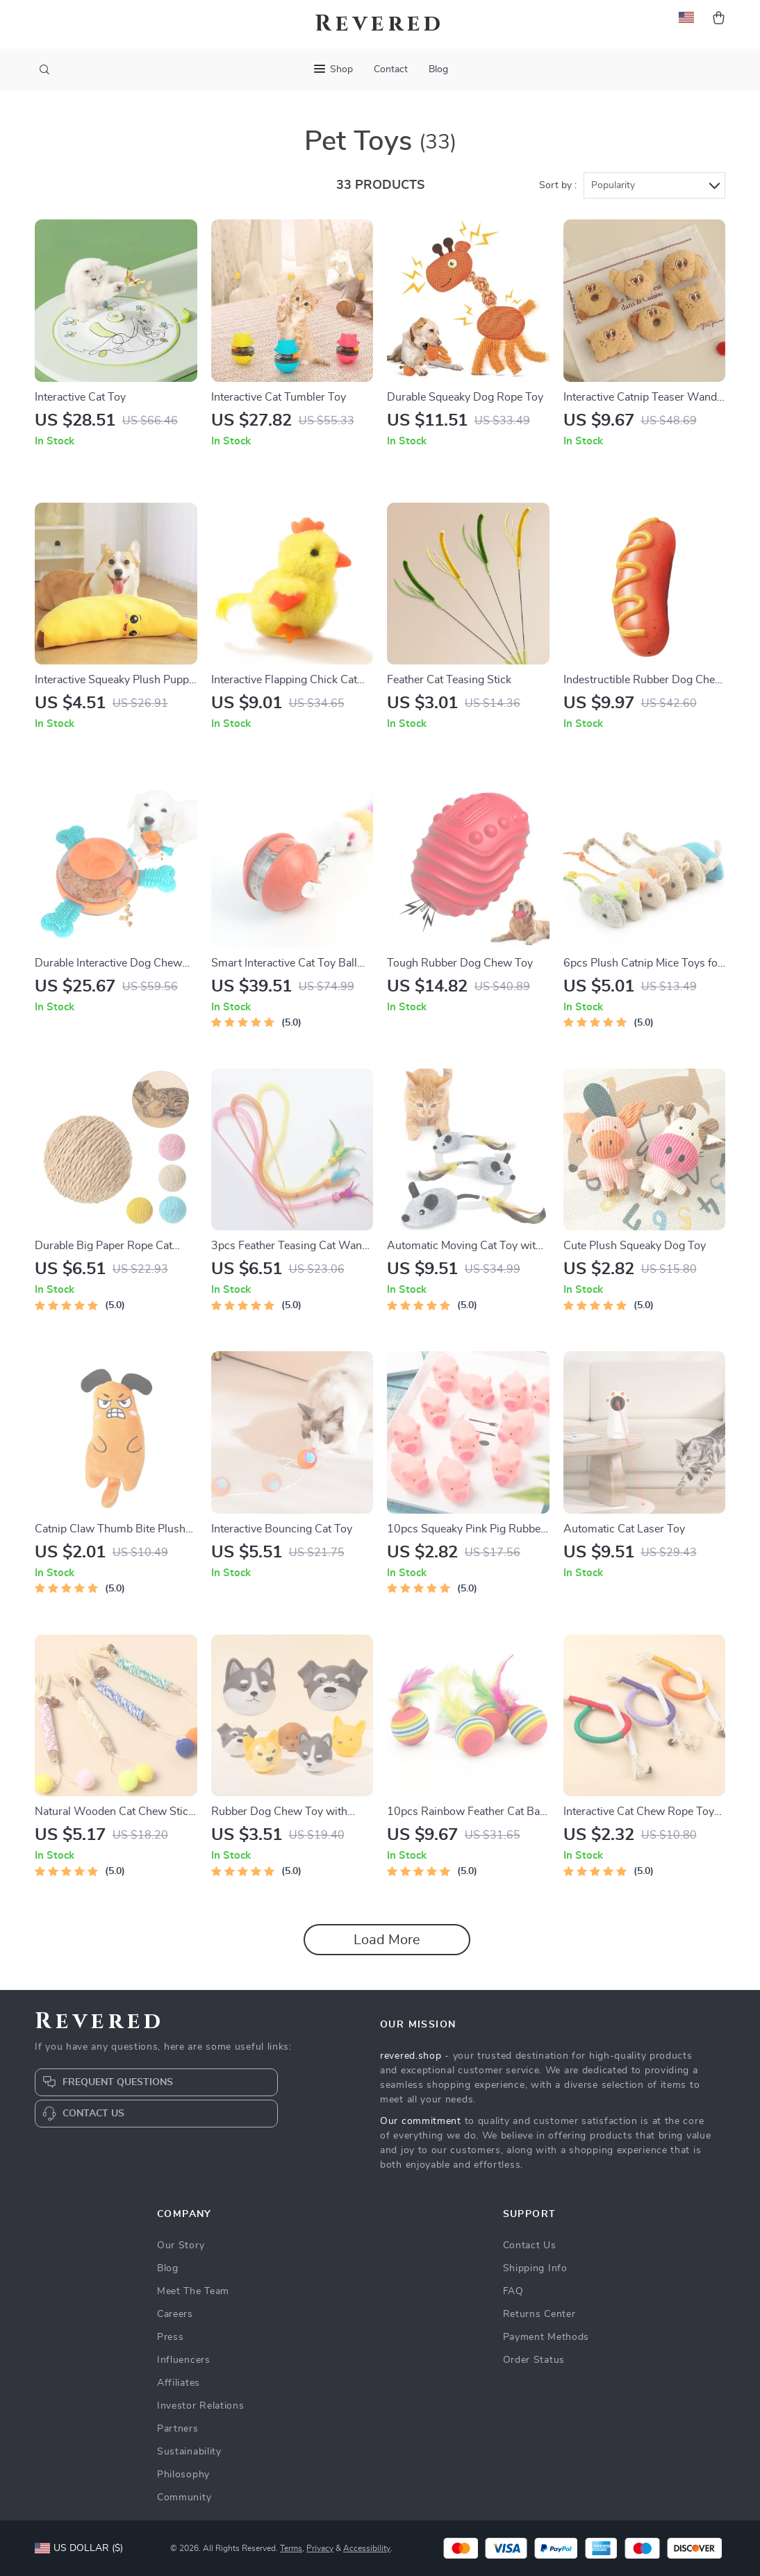  Describe the element at coordinates (319, 2548) in the screenshot. I see `Privacy` at that location.